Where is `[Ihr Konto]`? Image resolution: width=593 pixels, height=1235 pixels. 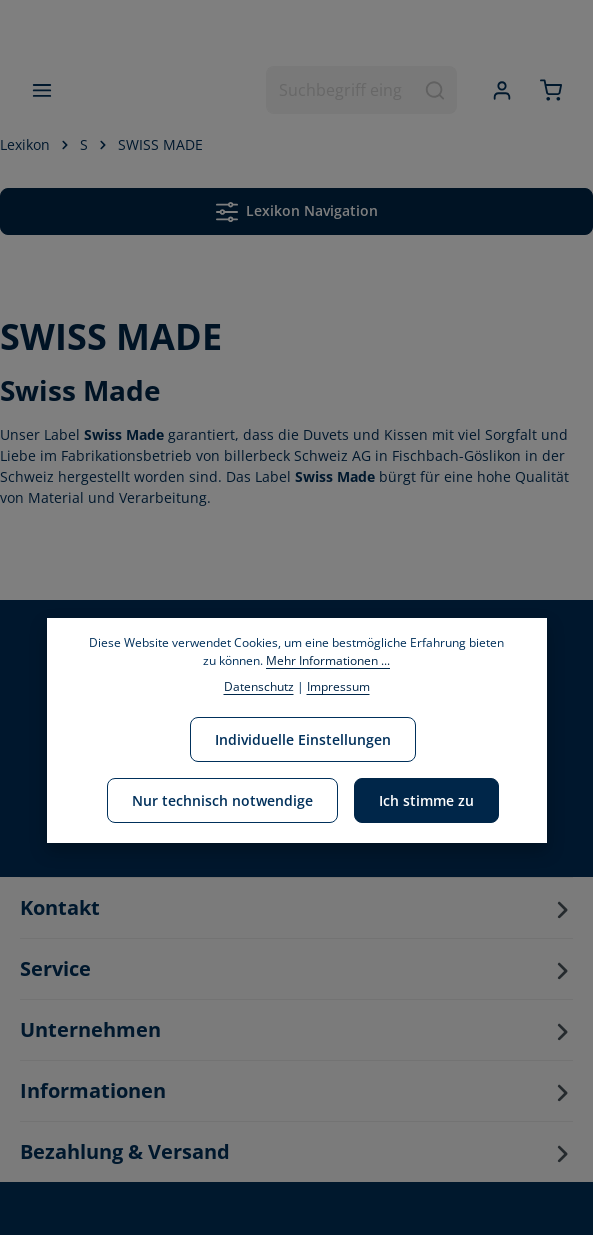 [Ihr Konto] is located at coordinates (501, 90).